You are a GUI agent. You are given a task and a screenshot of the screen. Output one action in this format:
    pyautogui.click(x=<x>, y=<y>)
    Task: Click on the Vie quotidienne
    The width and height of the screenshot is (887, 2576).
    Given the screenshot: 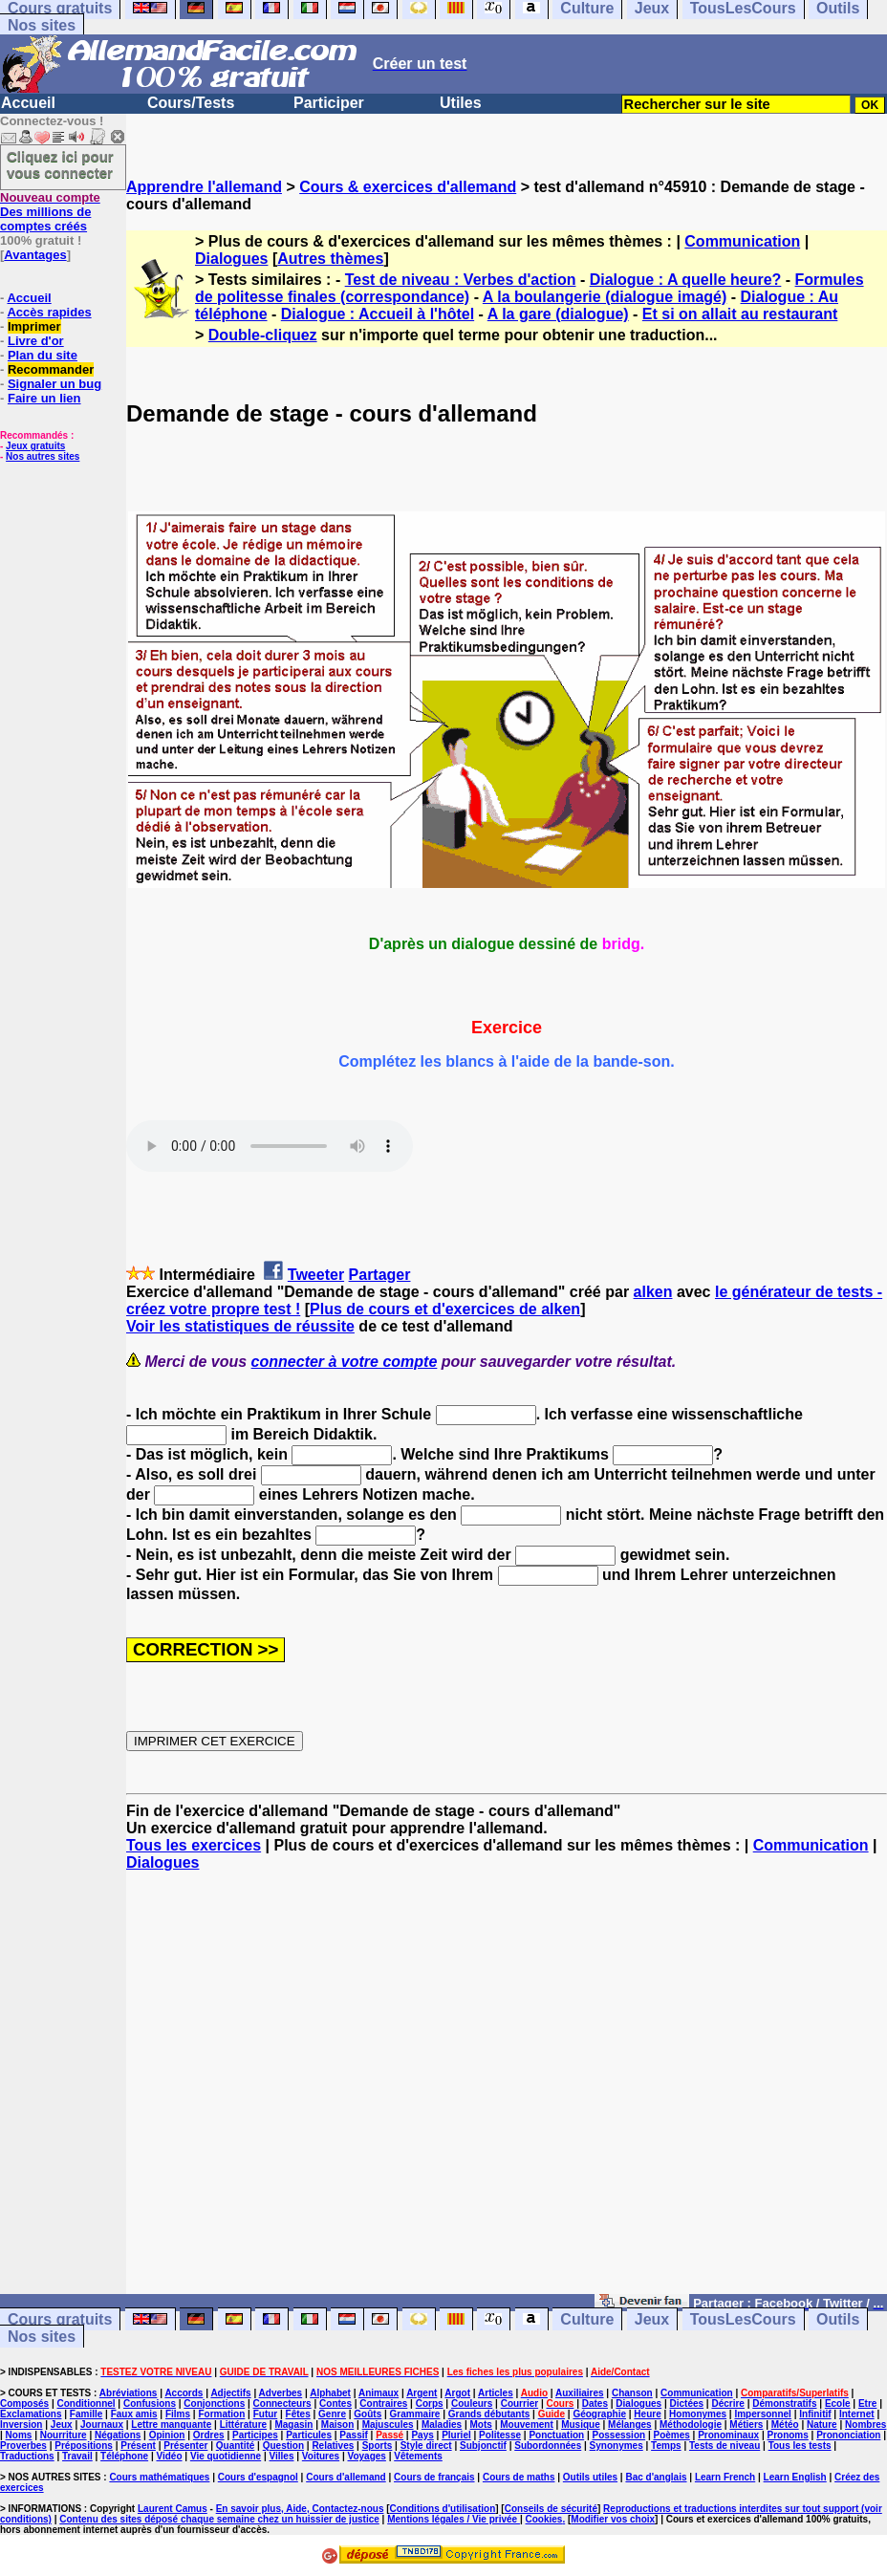 What is the action you would take?
    pyautogui.click(x=225, y=2456)
    